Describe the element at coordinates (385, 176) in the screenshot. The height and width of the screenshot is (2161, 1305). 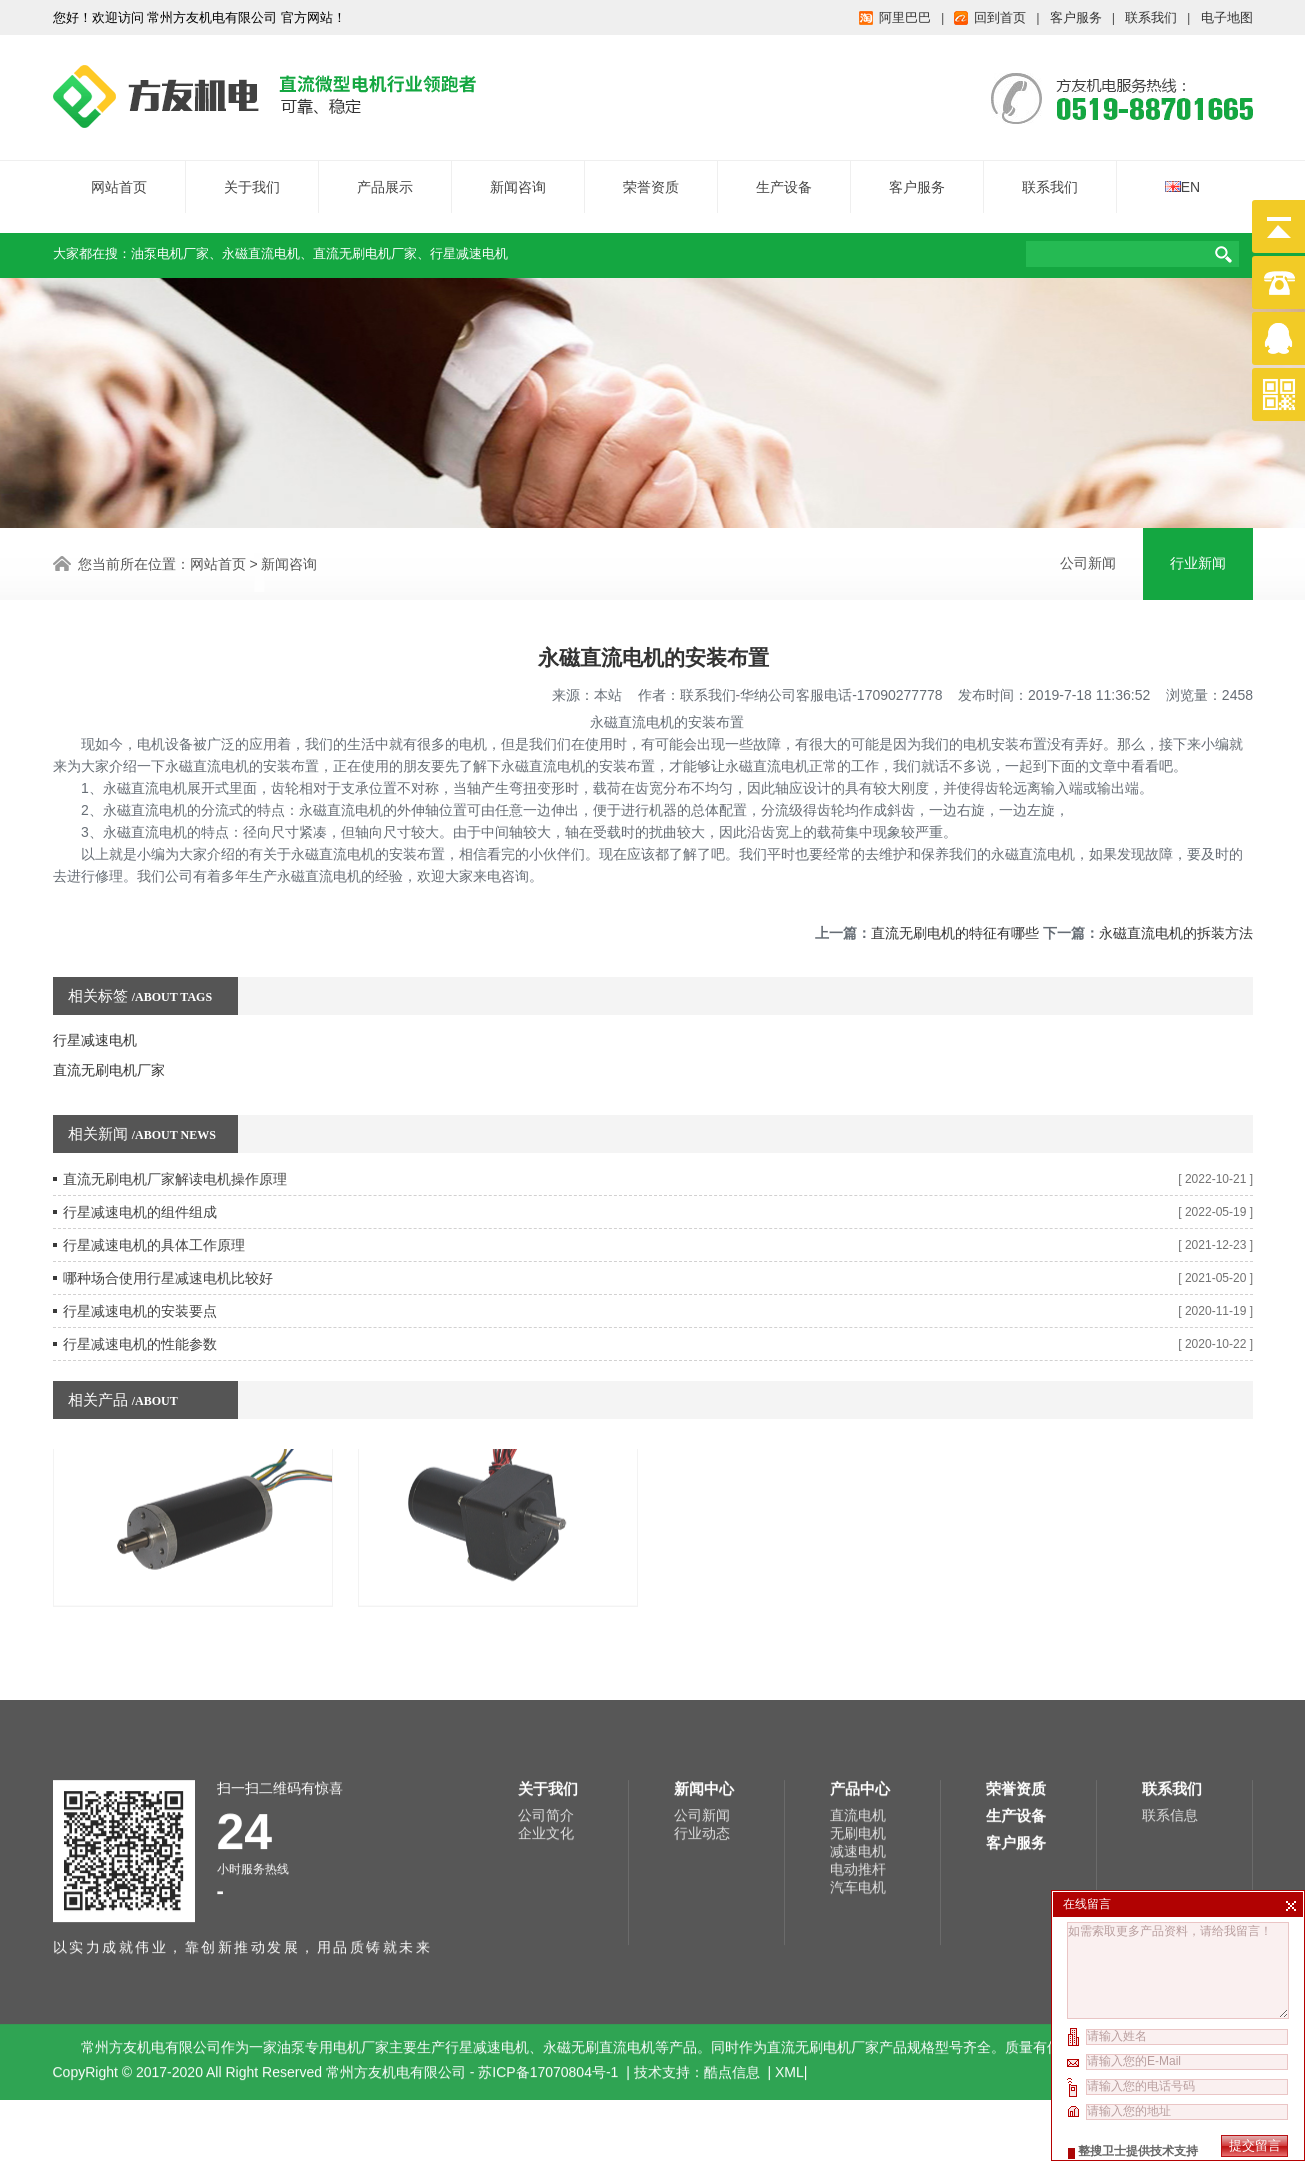
I see `产品展示` at that location.